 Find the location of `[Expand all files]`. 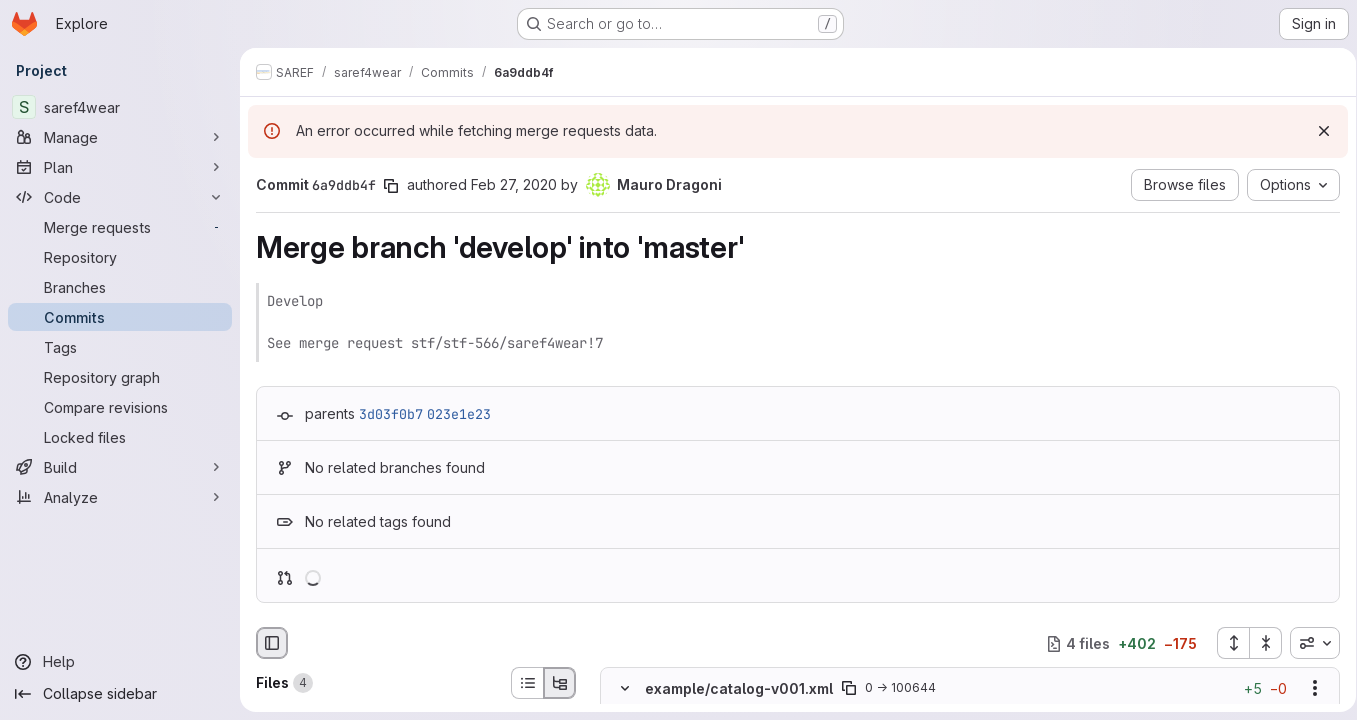

[Expand all files] is located at coordinates (1226, 643).